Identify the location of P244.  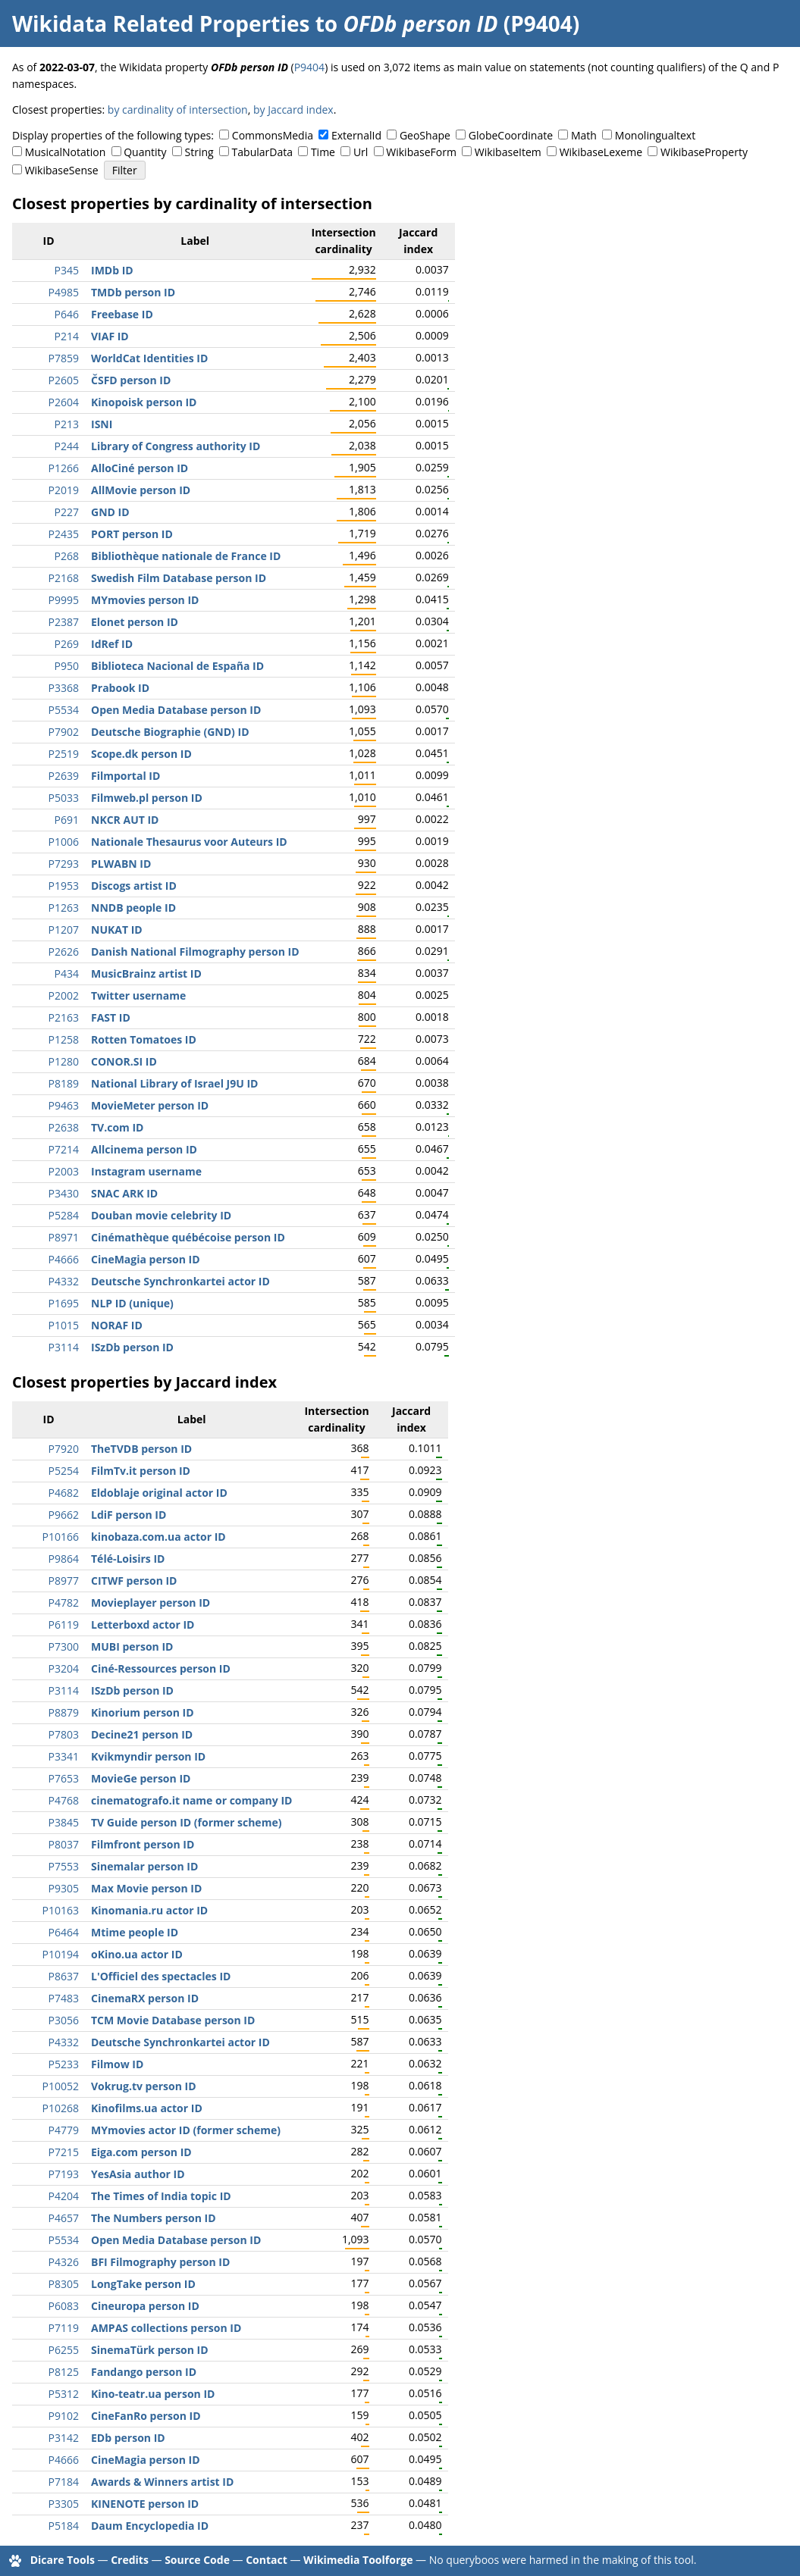
(67, 446).